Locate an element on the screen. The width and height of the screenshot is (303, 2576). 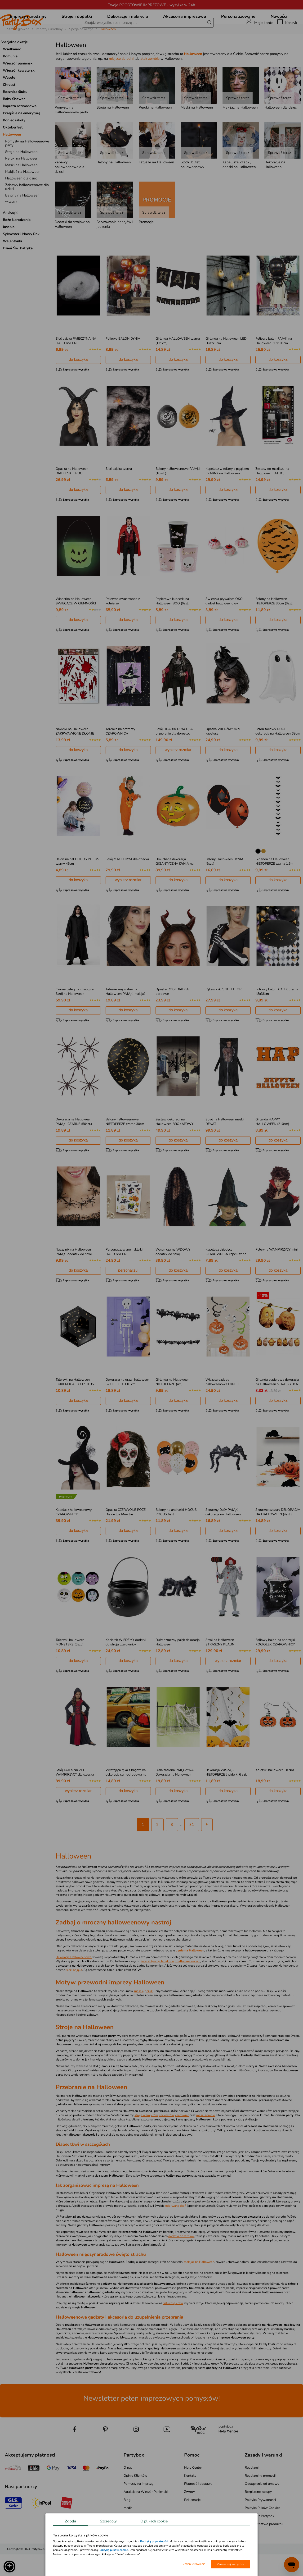
Bezpieczne zakupy is located at coordinates (258, 2513).